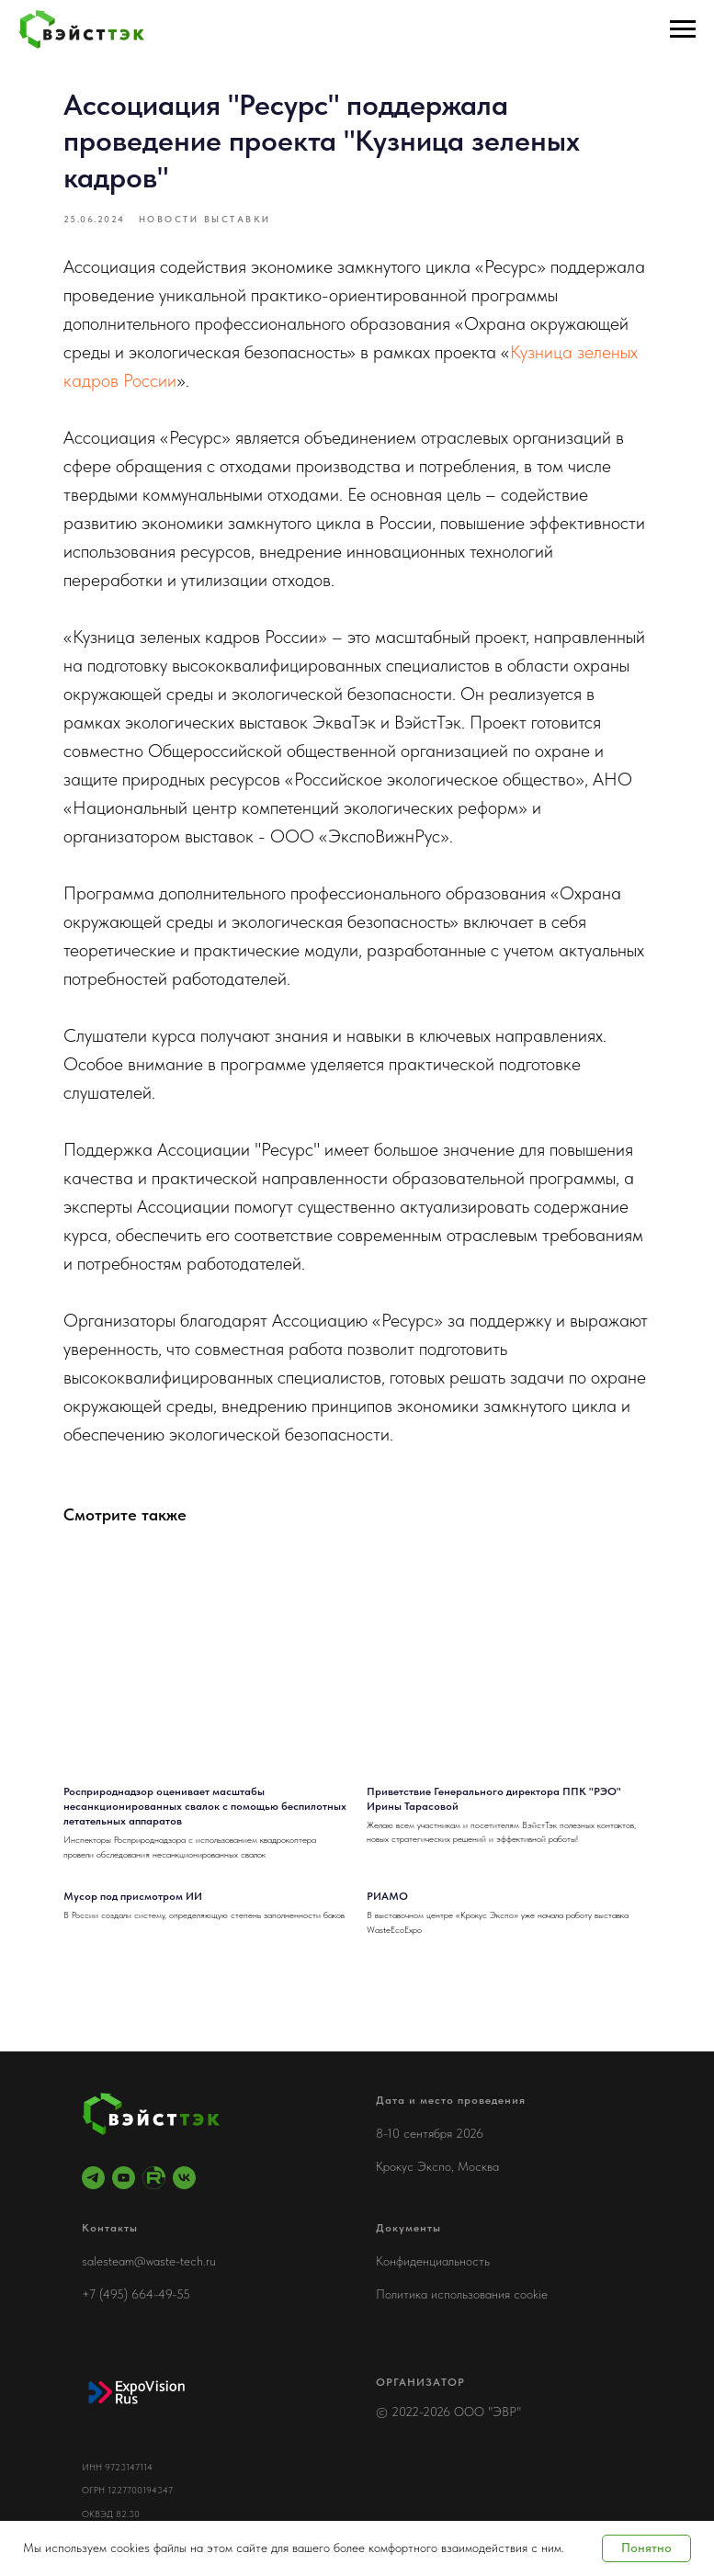 The width and height of the screenshot is (714, 2576). Describe the element at coordinates (153, 2177) in the screenshot. I see `[RuTube]` at that location.